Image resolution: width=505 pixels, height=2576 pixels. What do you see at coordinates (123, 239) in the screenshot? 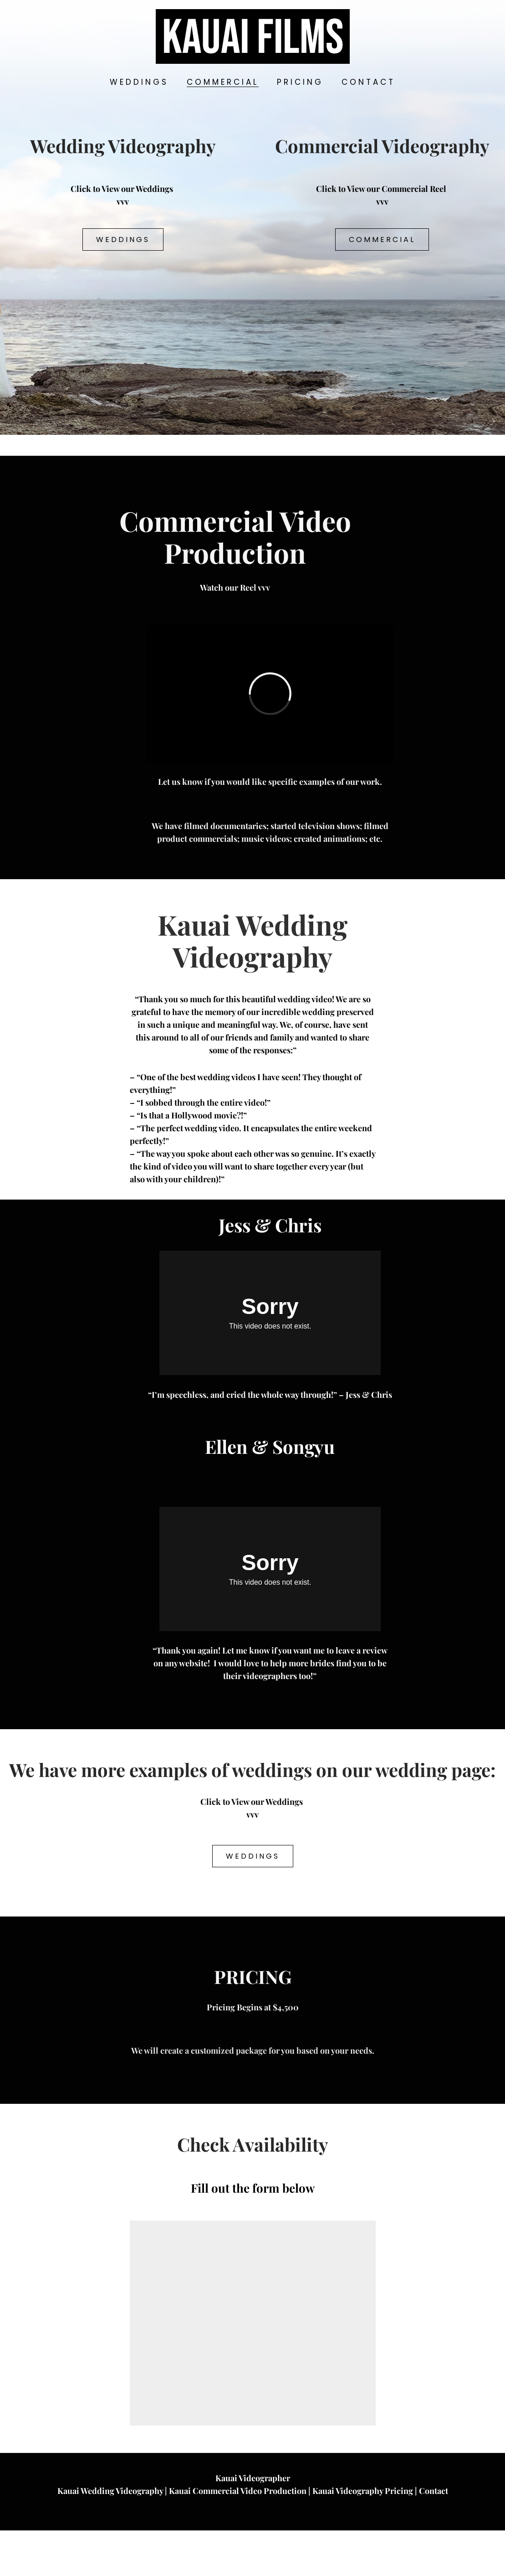
I see `Weddings` at bounding box center [123, 239].